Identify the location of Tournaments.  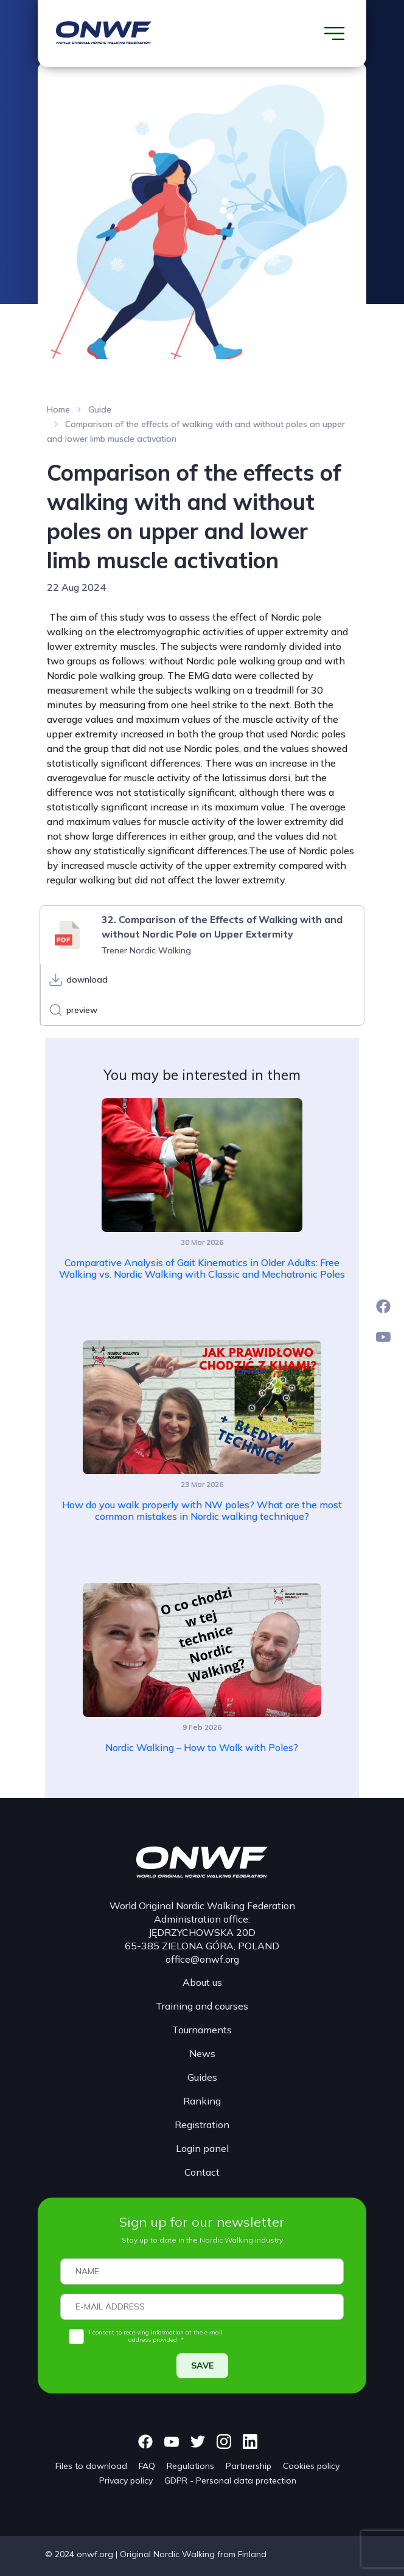
(202, 2030).